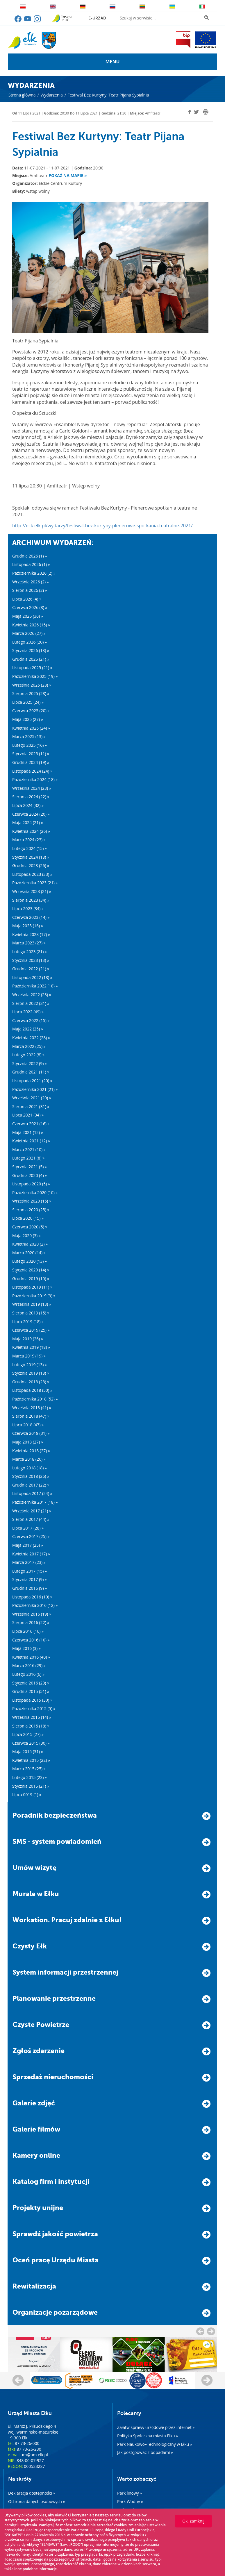 The width and height of the screenshot is (225, 2576). Describe the element at coordinates (30, 1373) in the screenshot. I see `Stycznia 2019 (18) »` at that location.